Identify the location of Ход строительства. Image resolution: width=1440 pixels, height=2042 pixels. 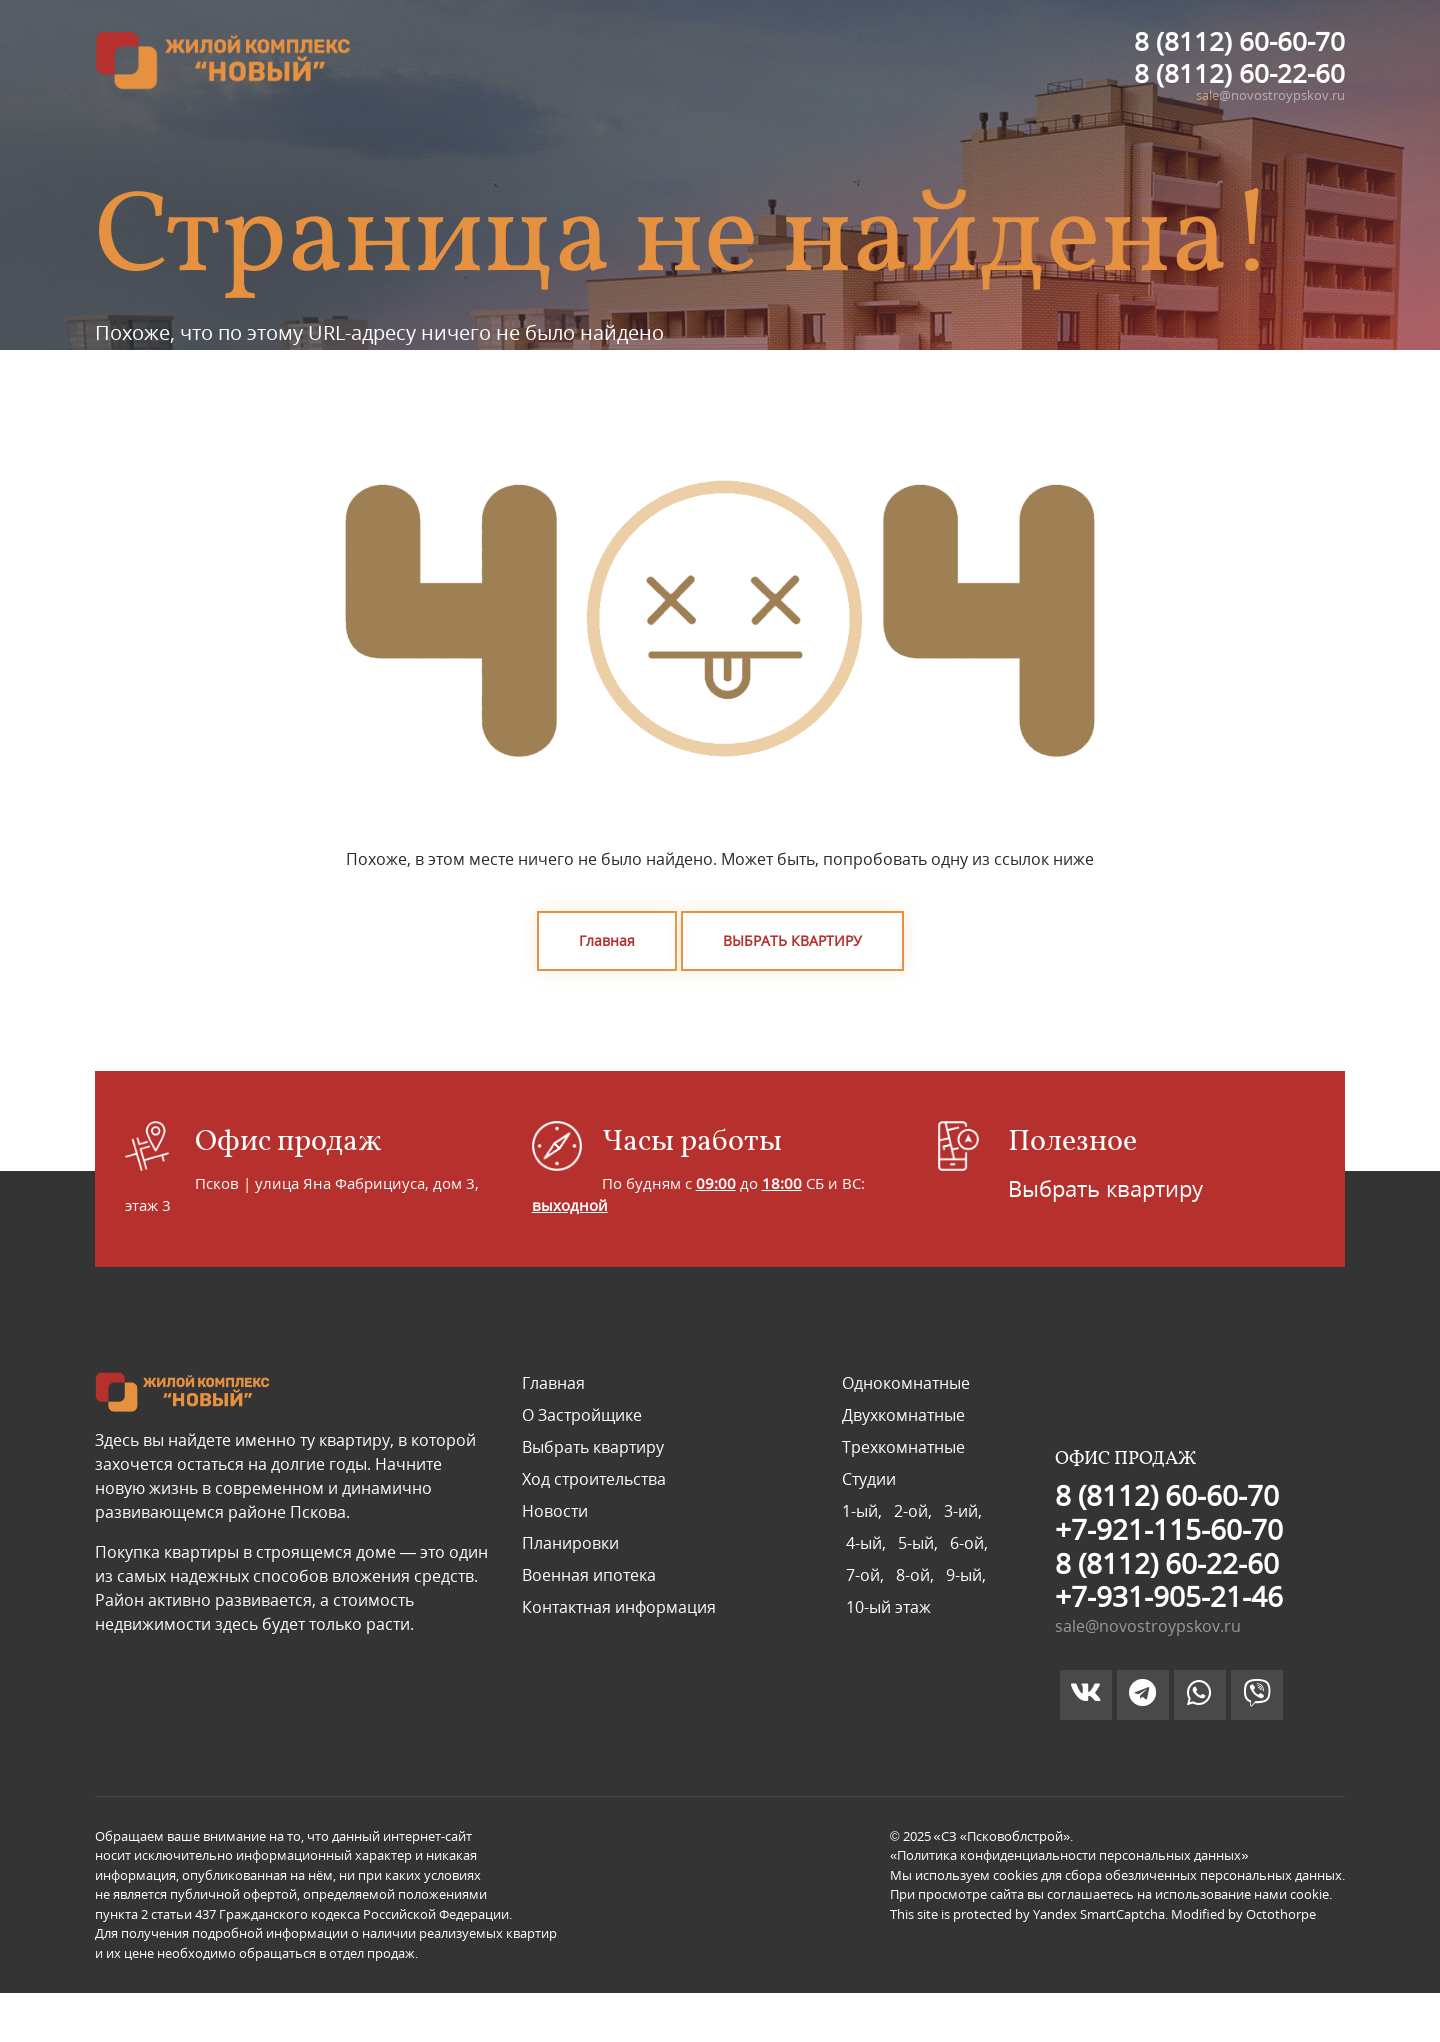
(594, 1479).